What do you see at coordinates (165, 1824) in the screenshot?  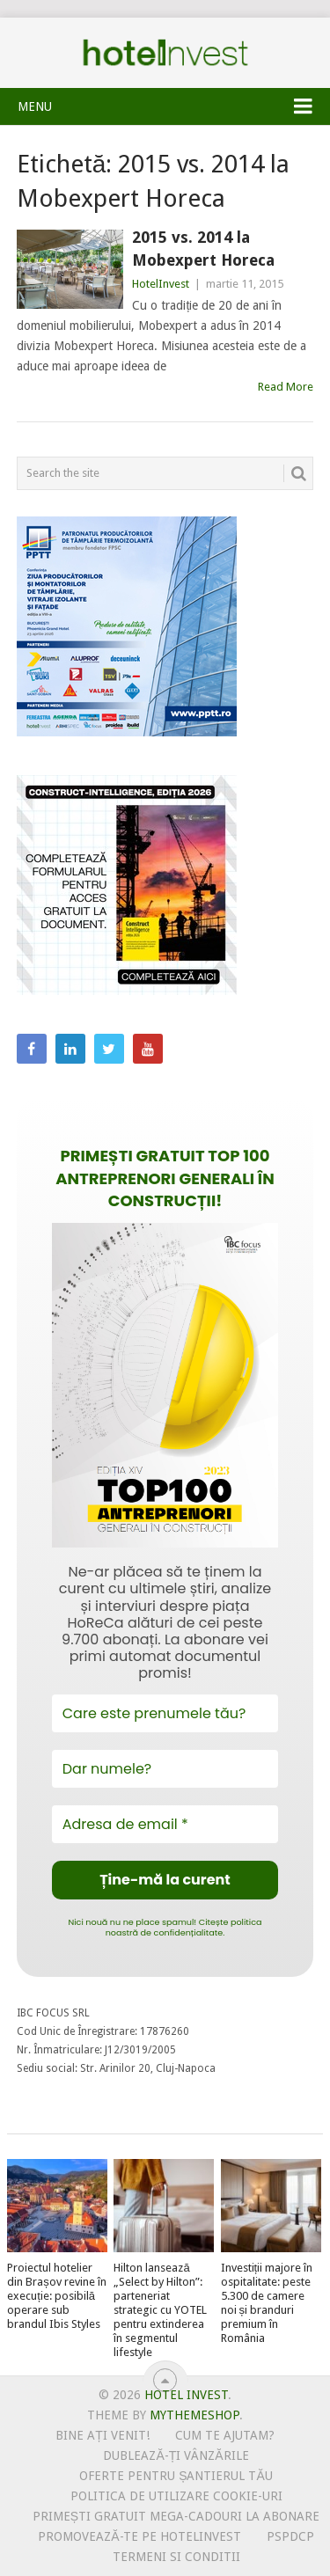 I see `[Adresa de email *]` at bounding box center [165, 1824].